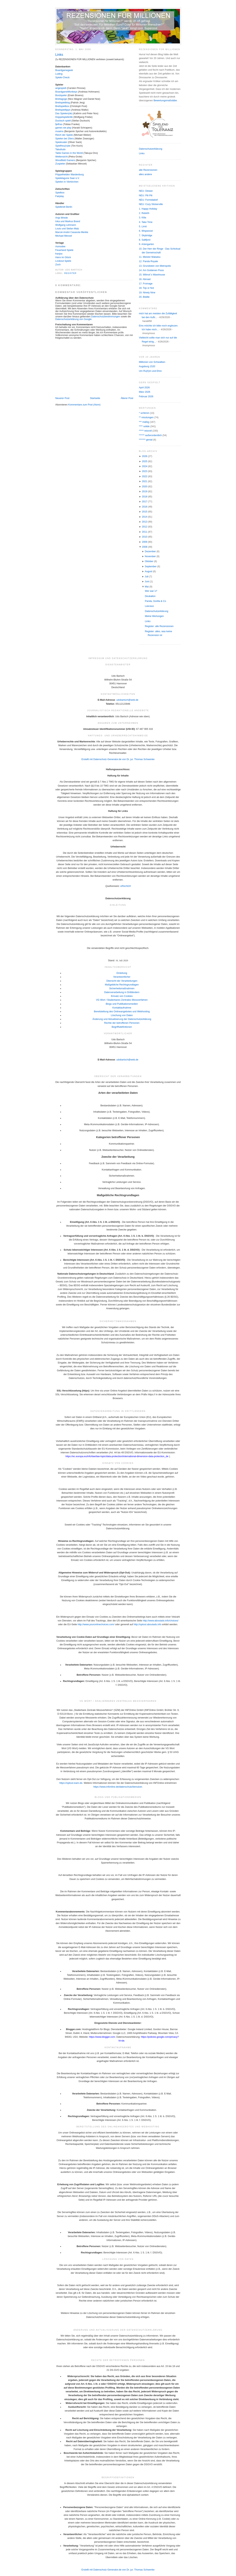 Image resolution: width=236 pixels, height=2576 pixels. Describe the element at coordinates (144, 526) in the screenshot. I see `2012` at that location.